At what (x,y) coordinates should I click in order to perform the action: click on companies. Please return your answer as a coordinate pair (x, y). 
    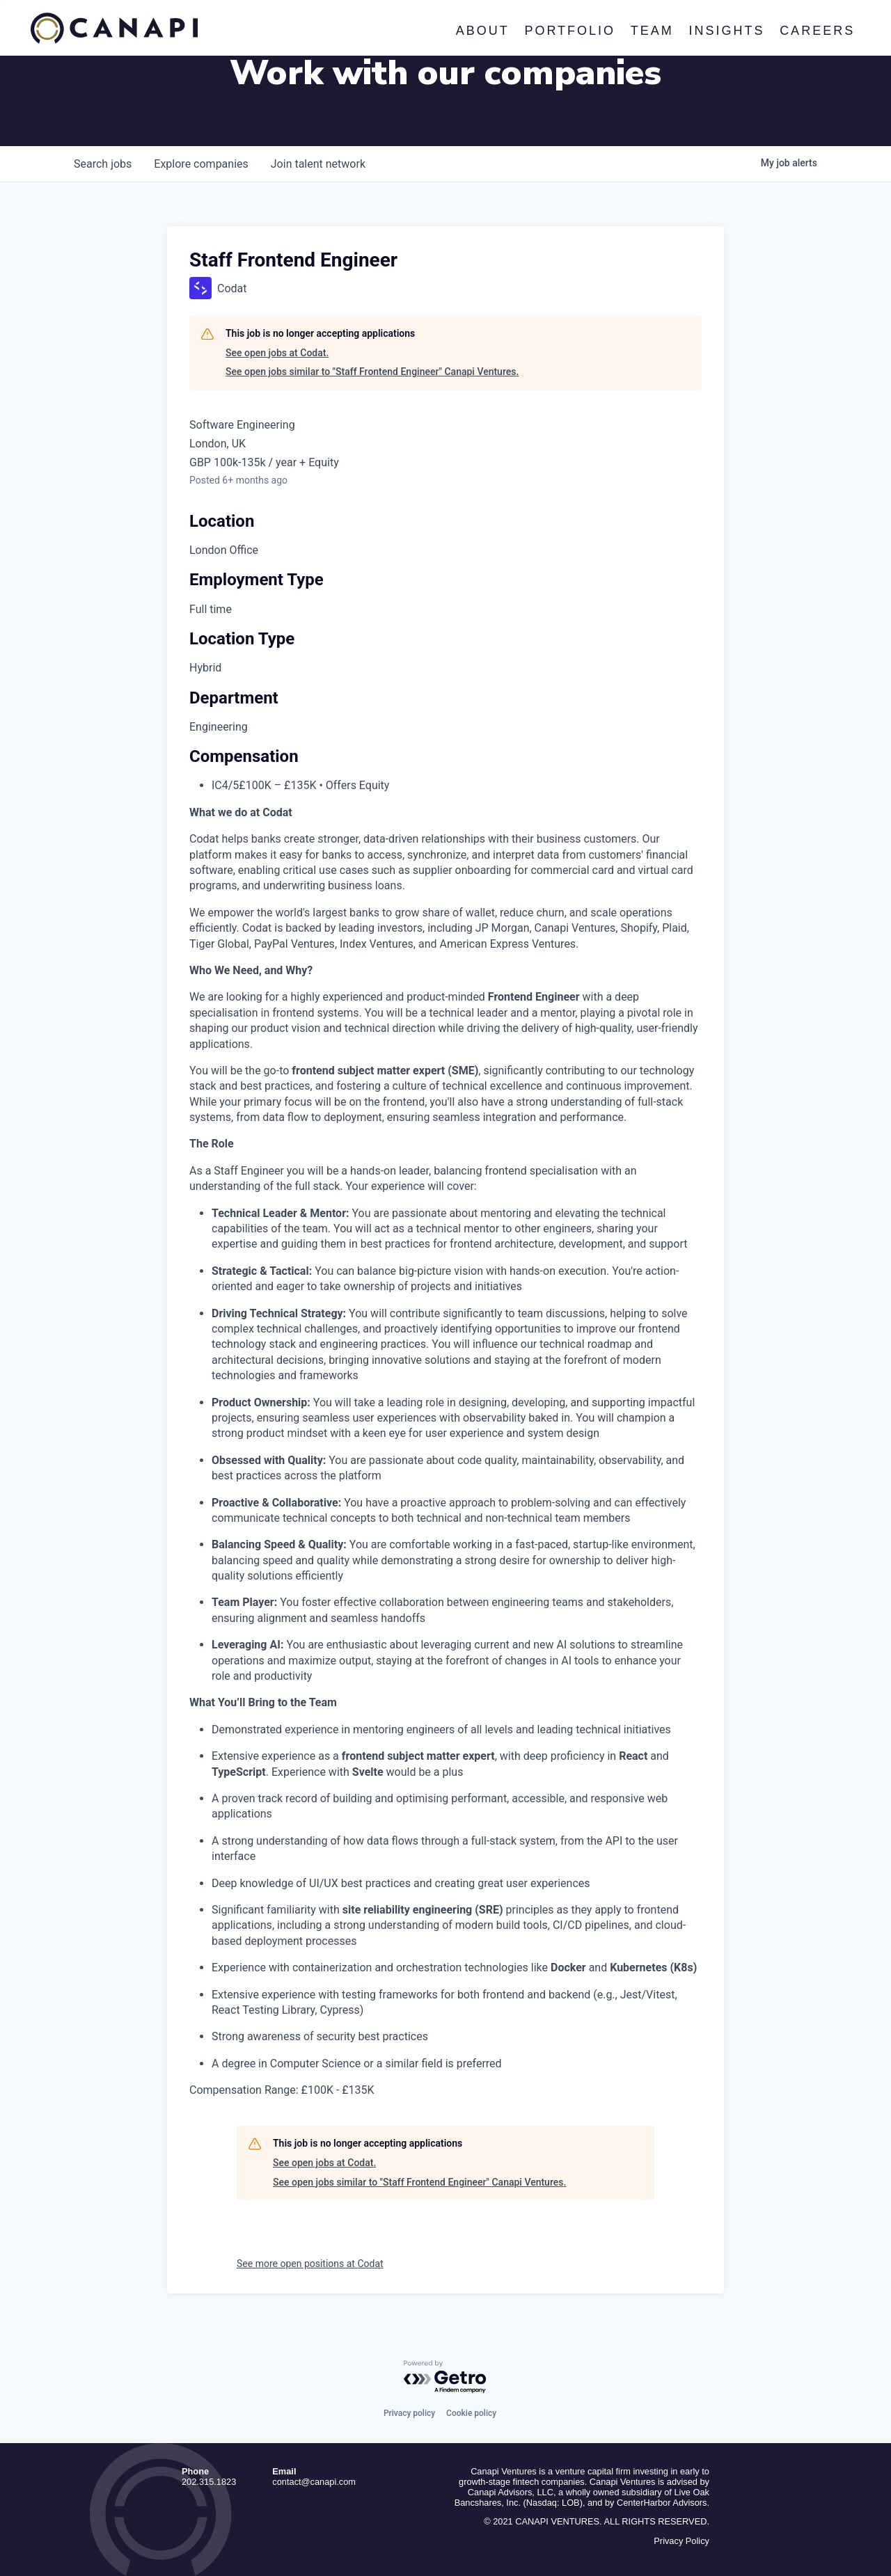
    Looking at the image, I should click on (201, 163).